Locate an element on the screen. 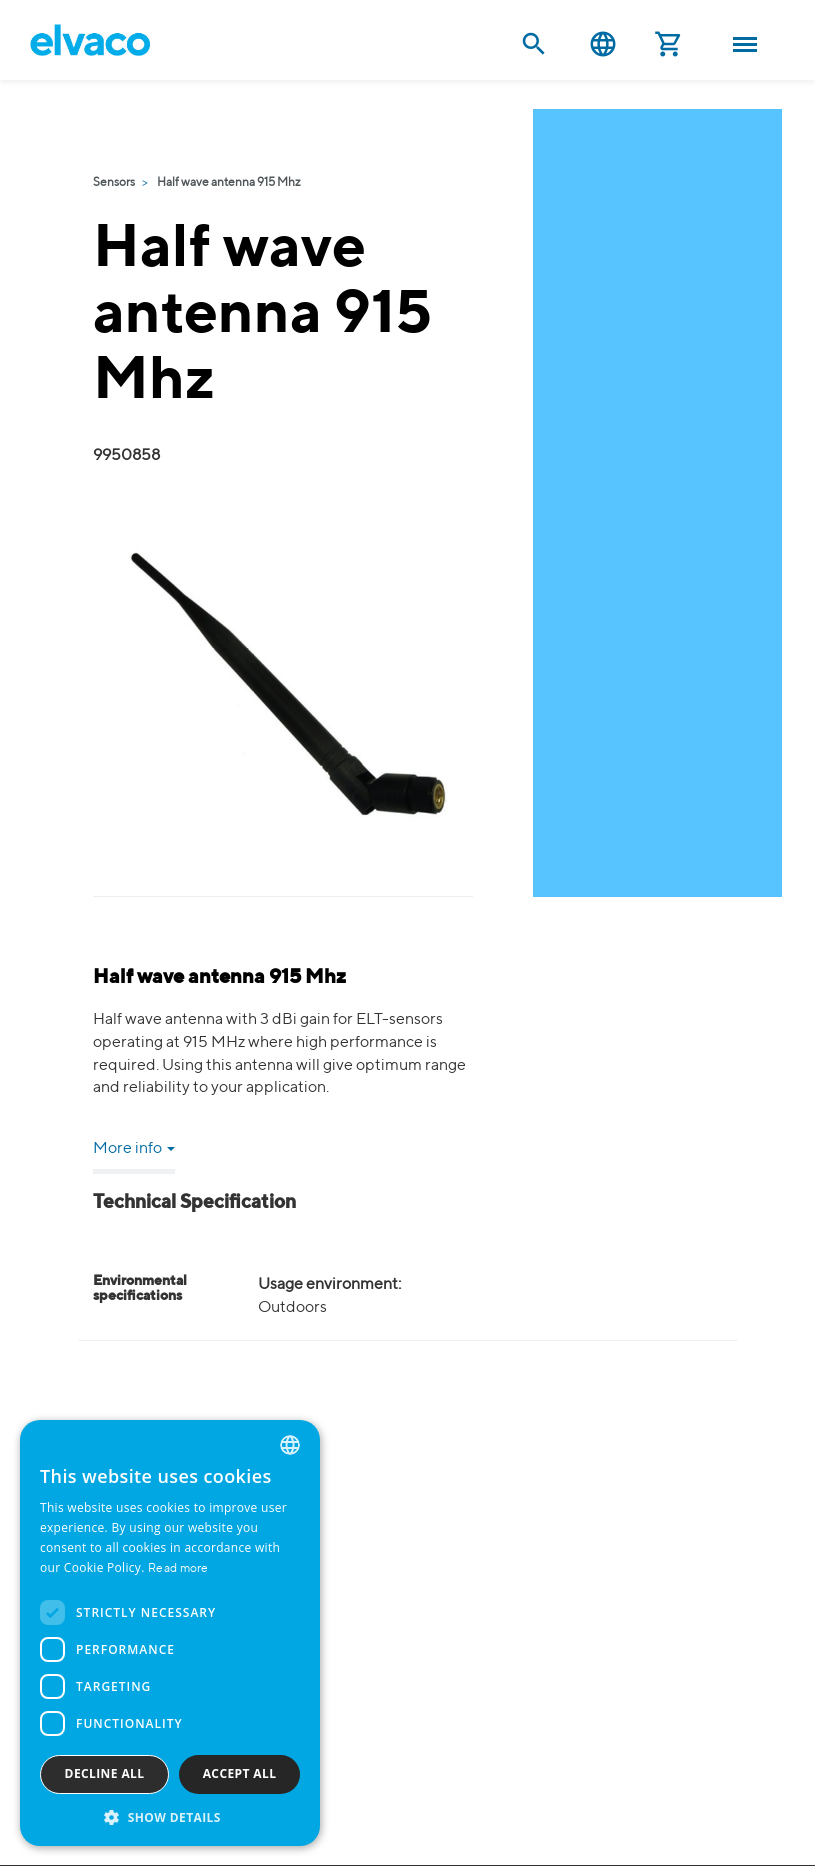 The width and height of the screenshot is (815, 1866). [dialog] is located at coordinates (170, 1633).